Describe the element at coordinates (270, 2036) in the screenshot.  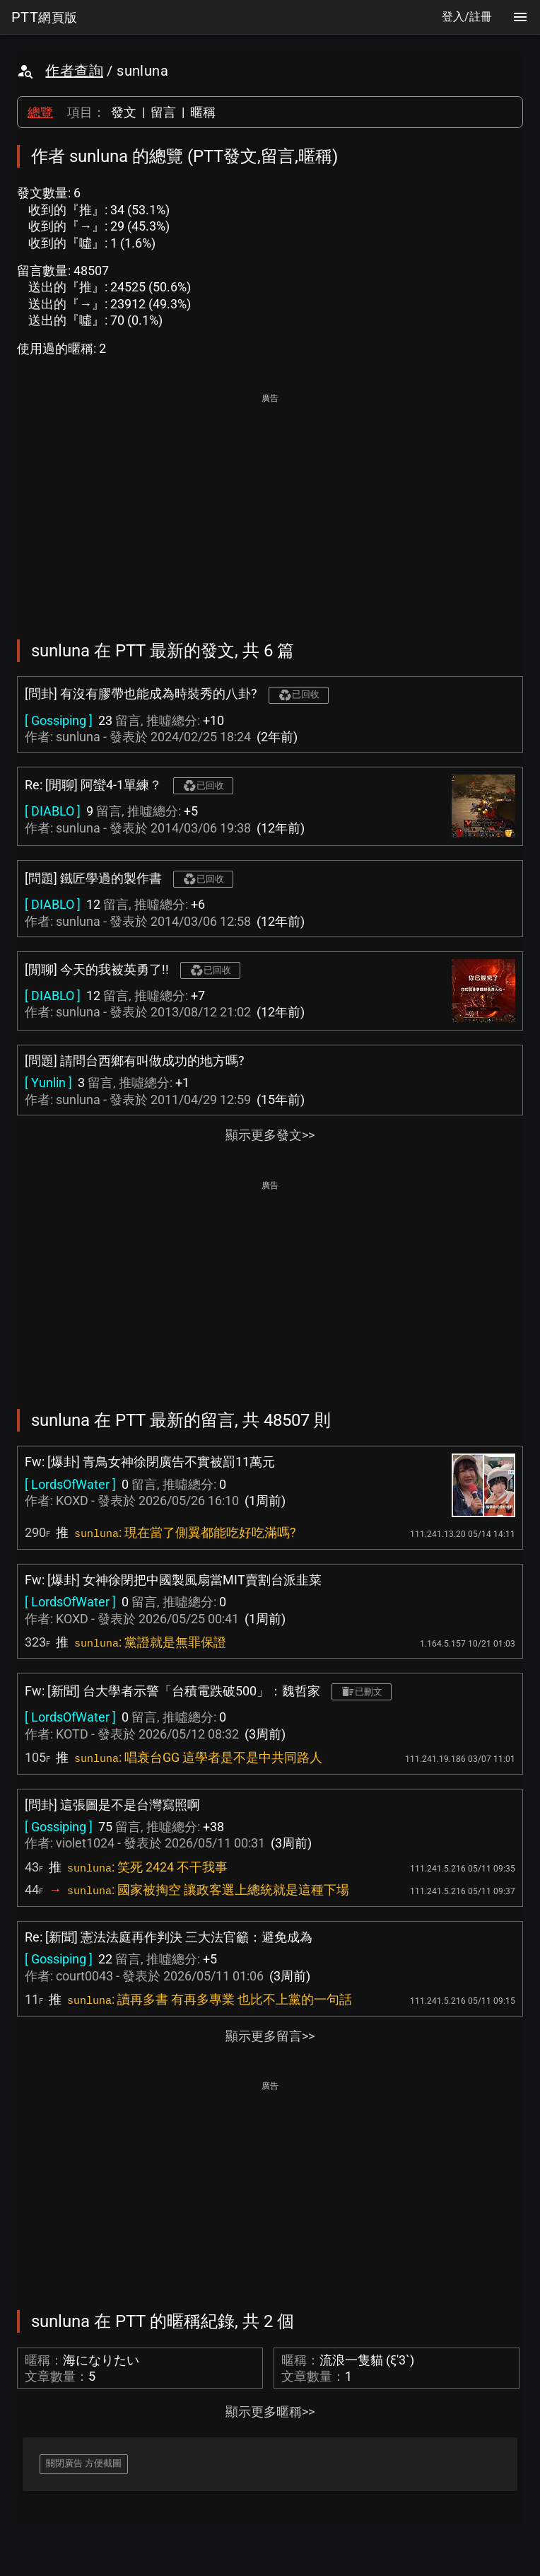
I see `顯示更多留言>>` at that location.